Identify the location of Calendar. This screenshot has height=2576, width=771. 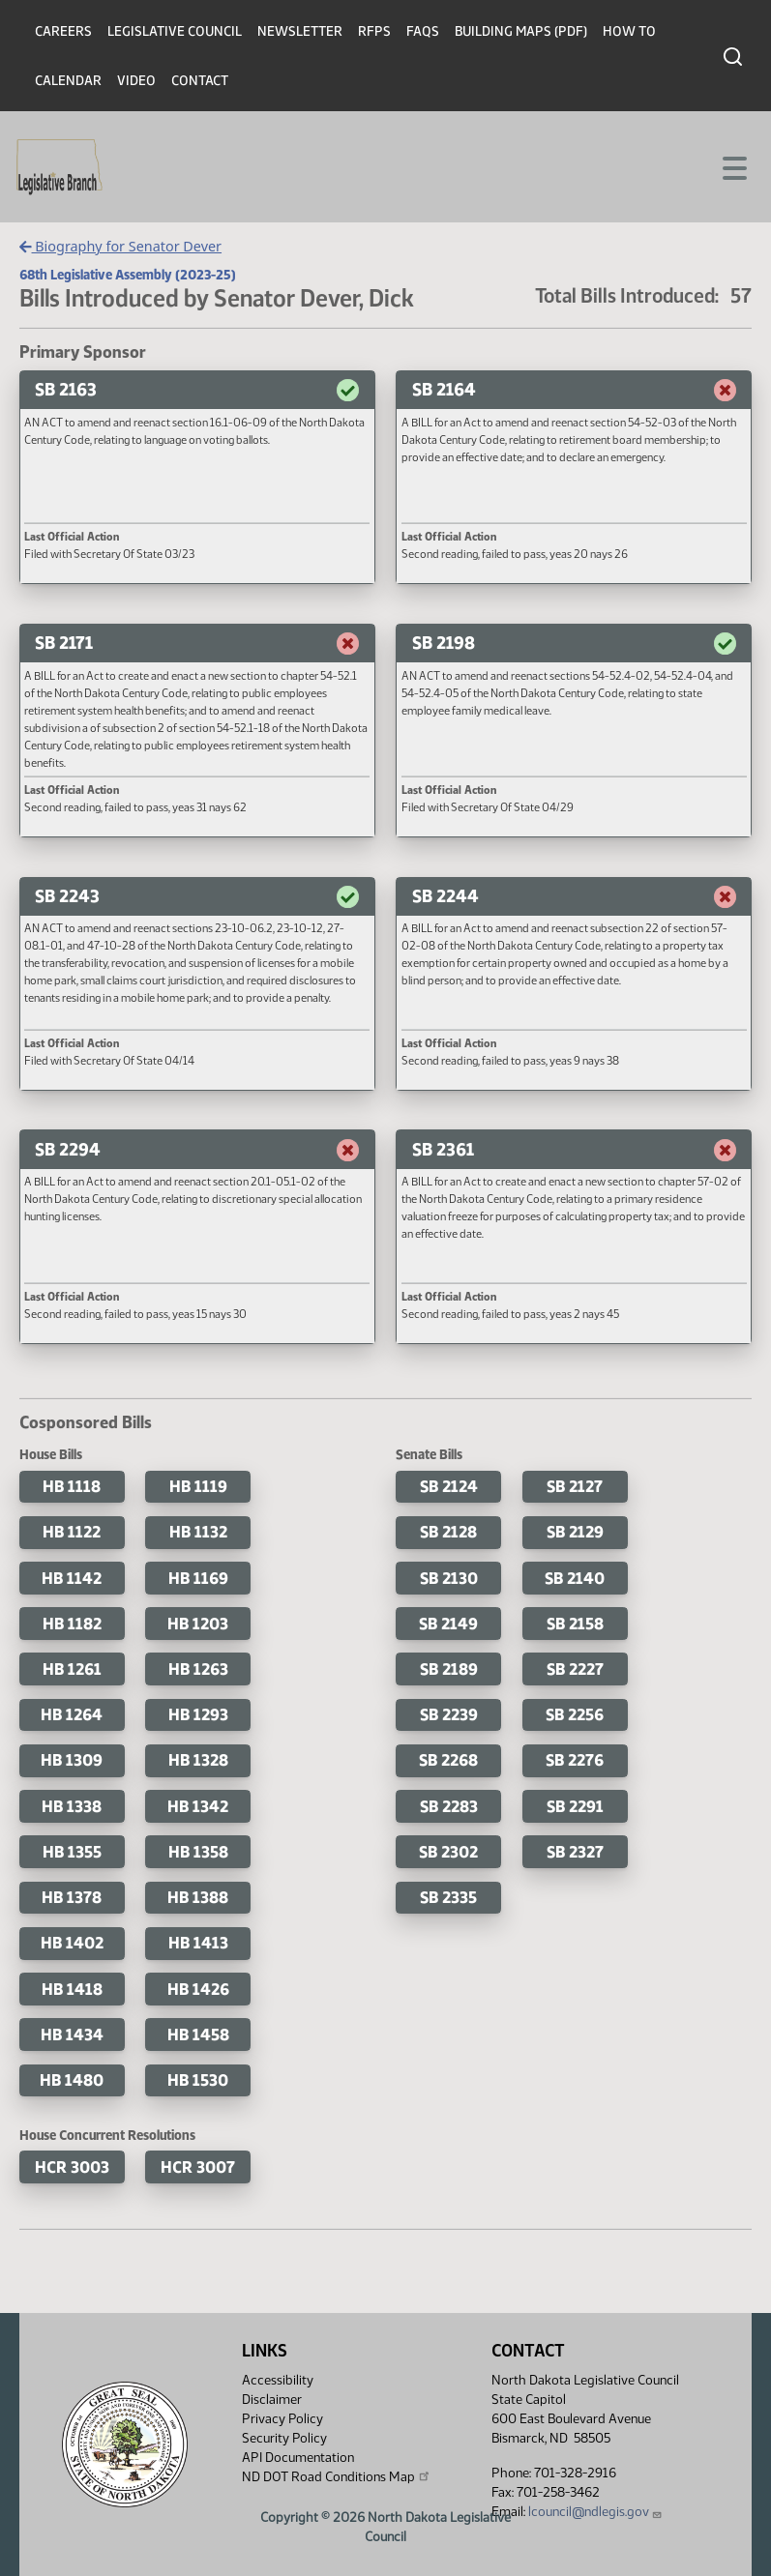
(68, 81).